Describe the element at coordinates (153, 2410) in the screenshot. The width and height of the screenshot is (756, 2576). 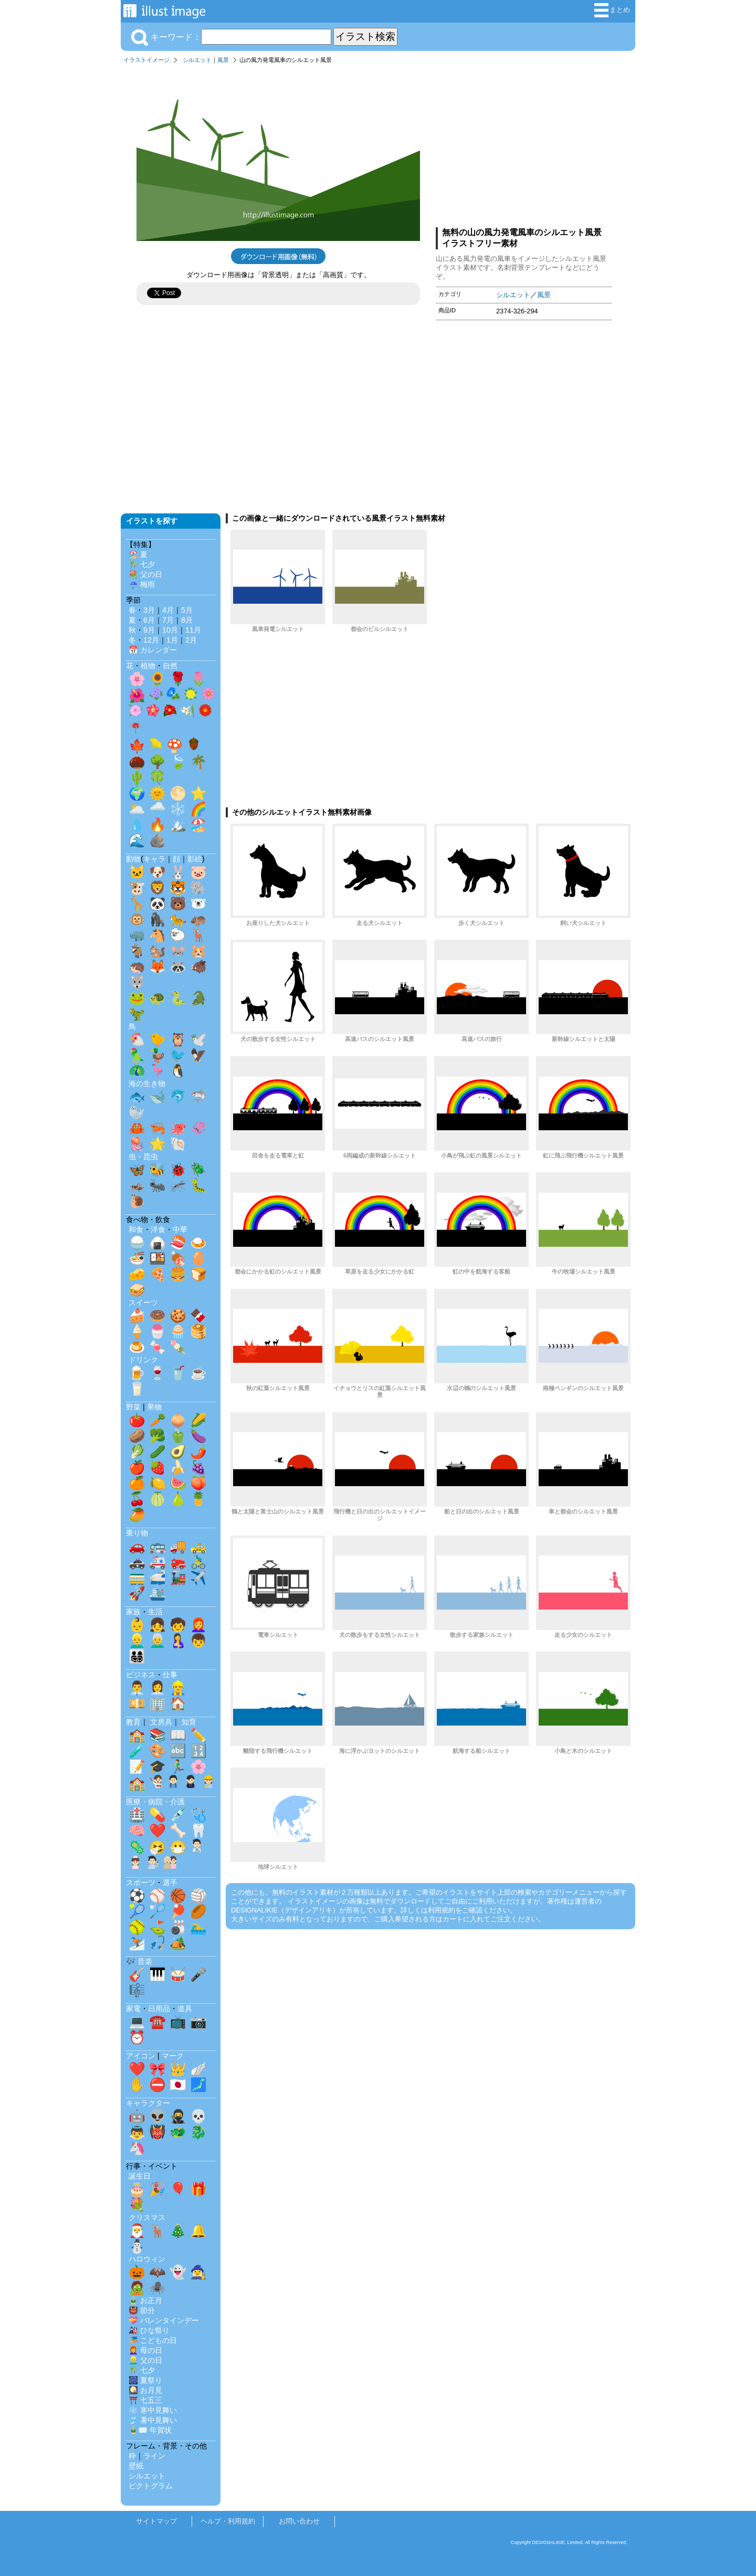
I see `❄️ 寒中見舞い` at that location.